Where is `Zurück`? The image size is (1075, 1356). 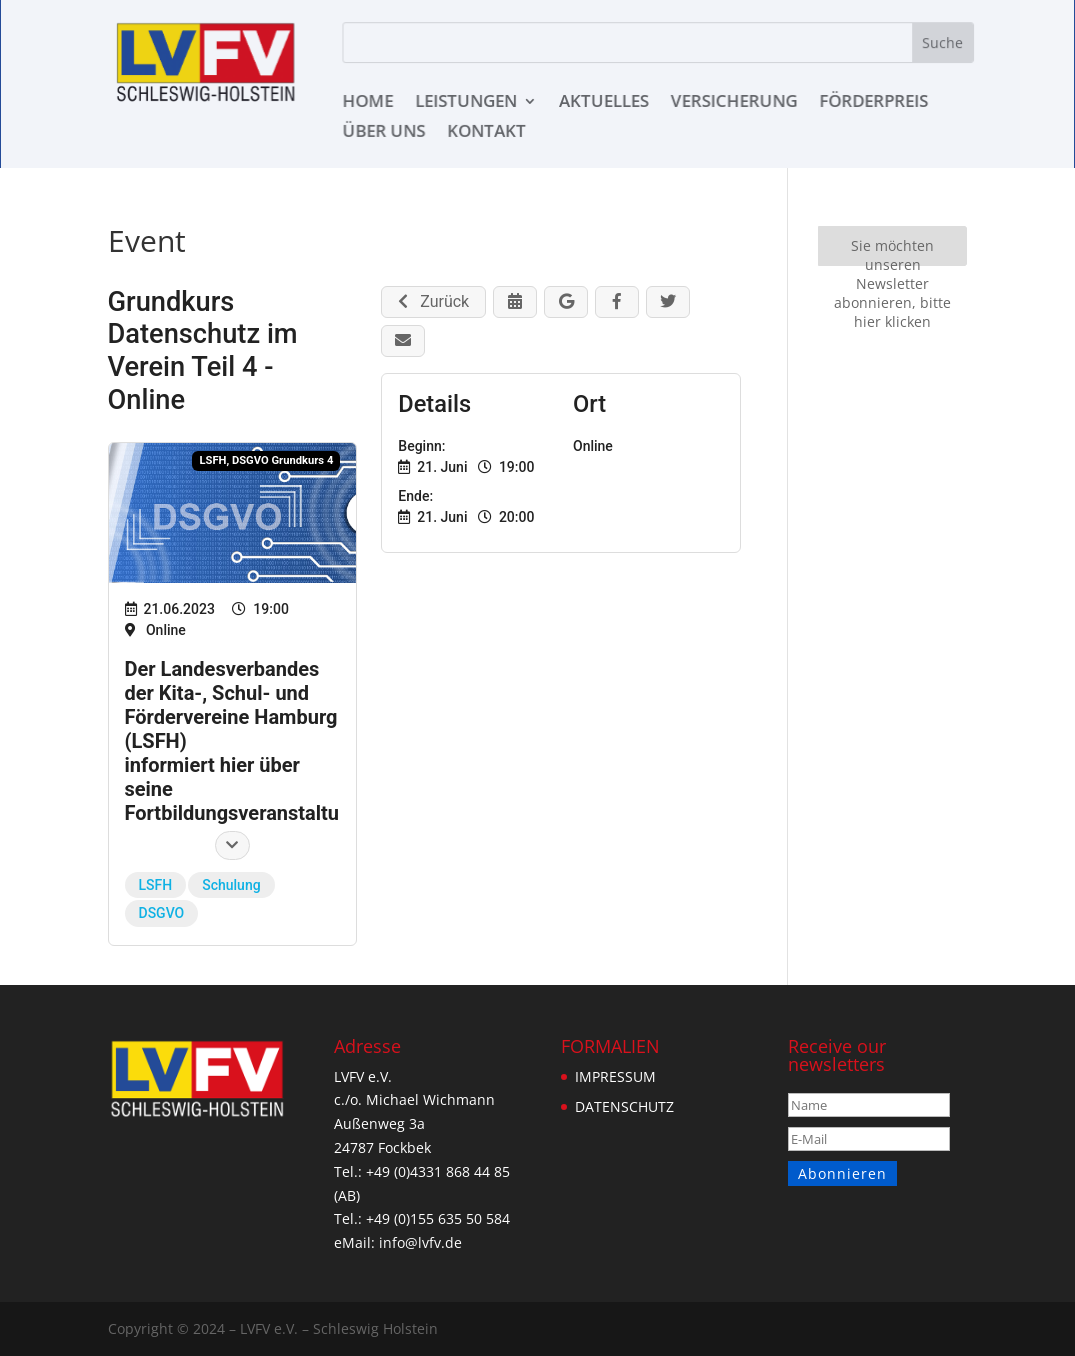
Zurück is located at coordinates (433, 301).